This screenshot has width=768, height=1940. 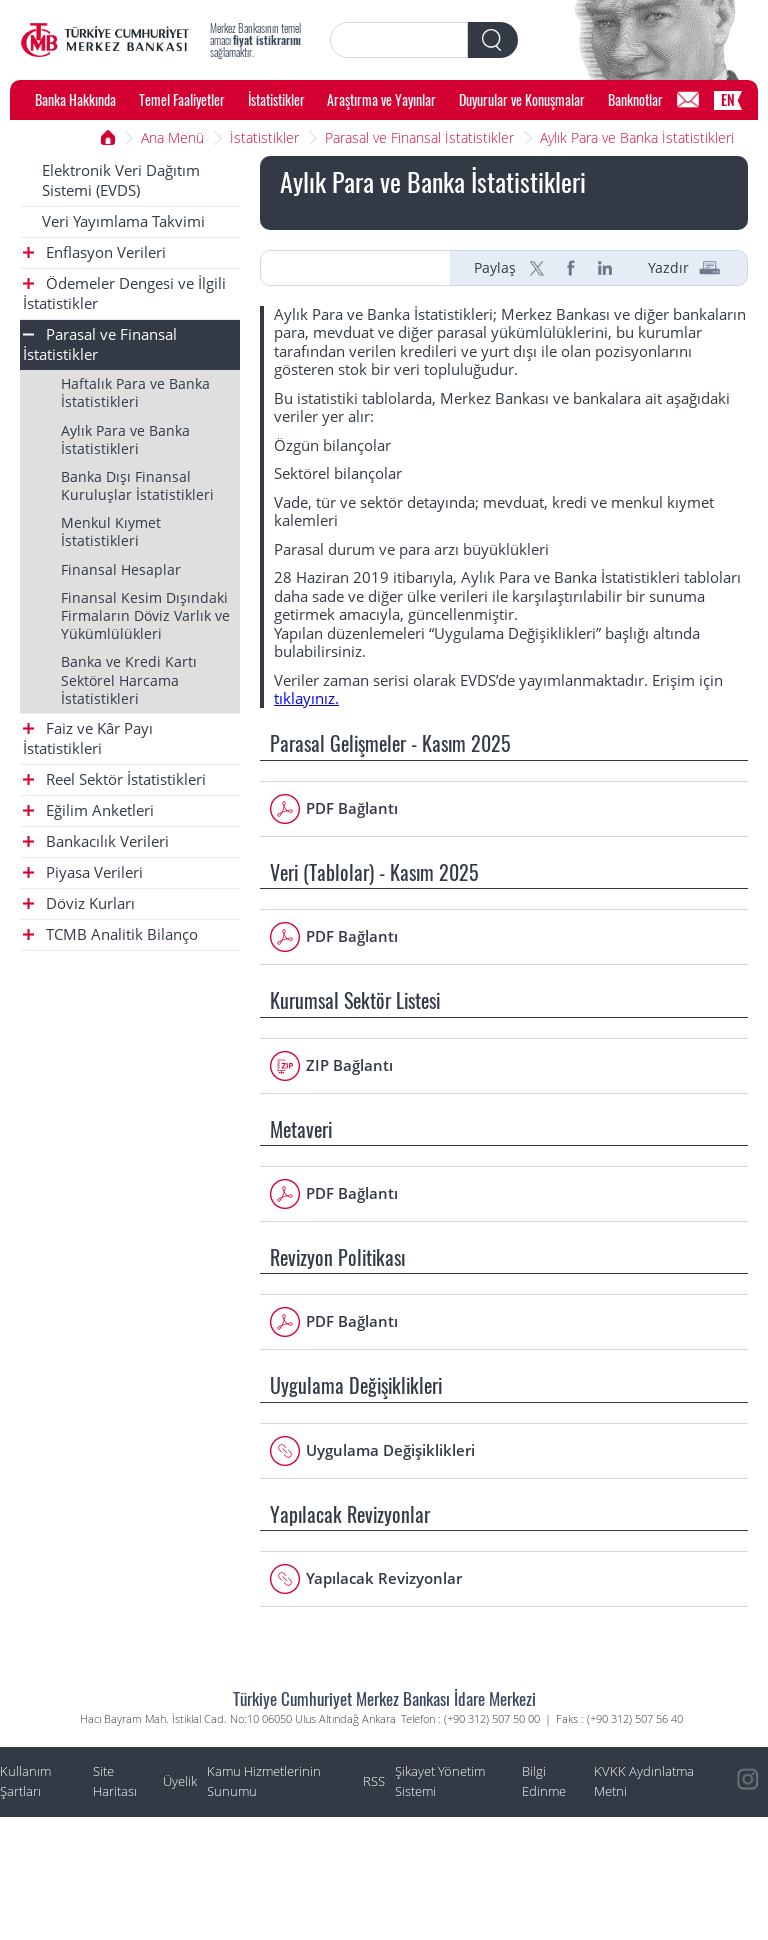 I want to click on Döviz Kurları, so click(x=79, y=903).